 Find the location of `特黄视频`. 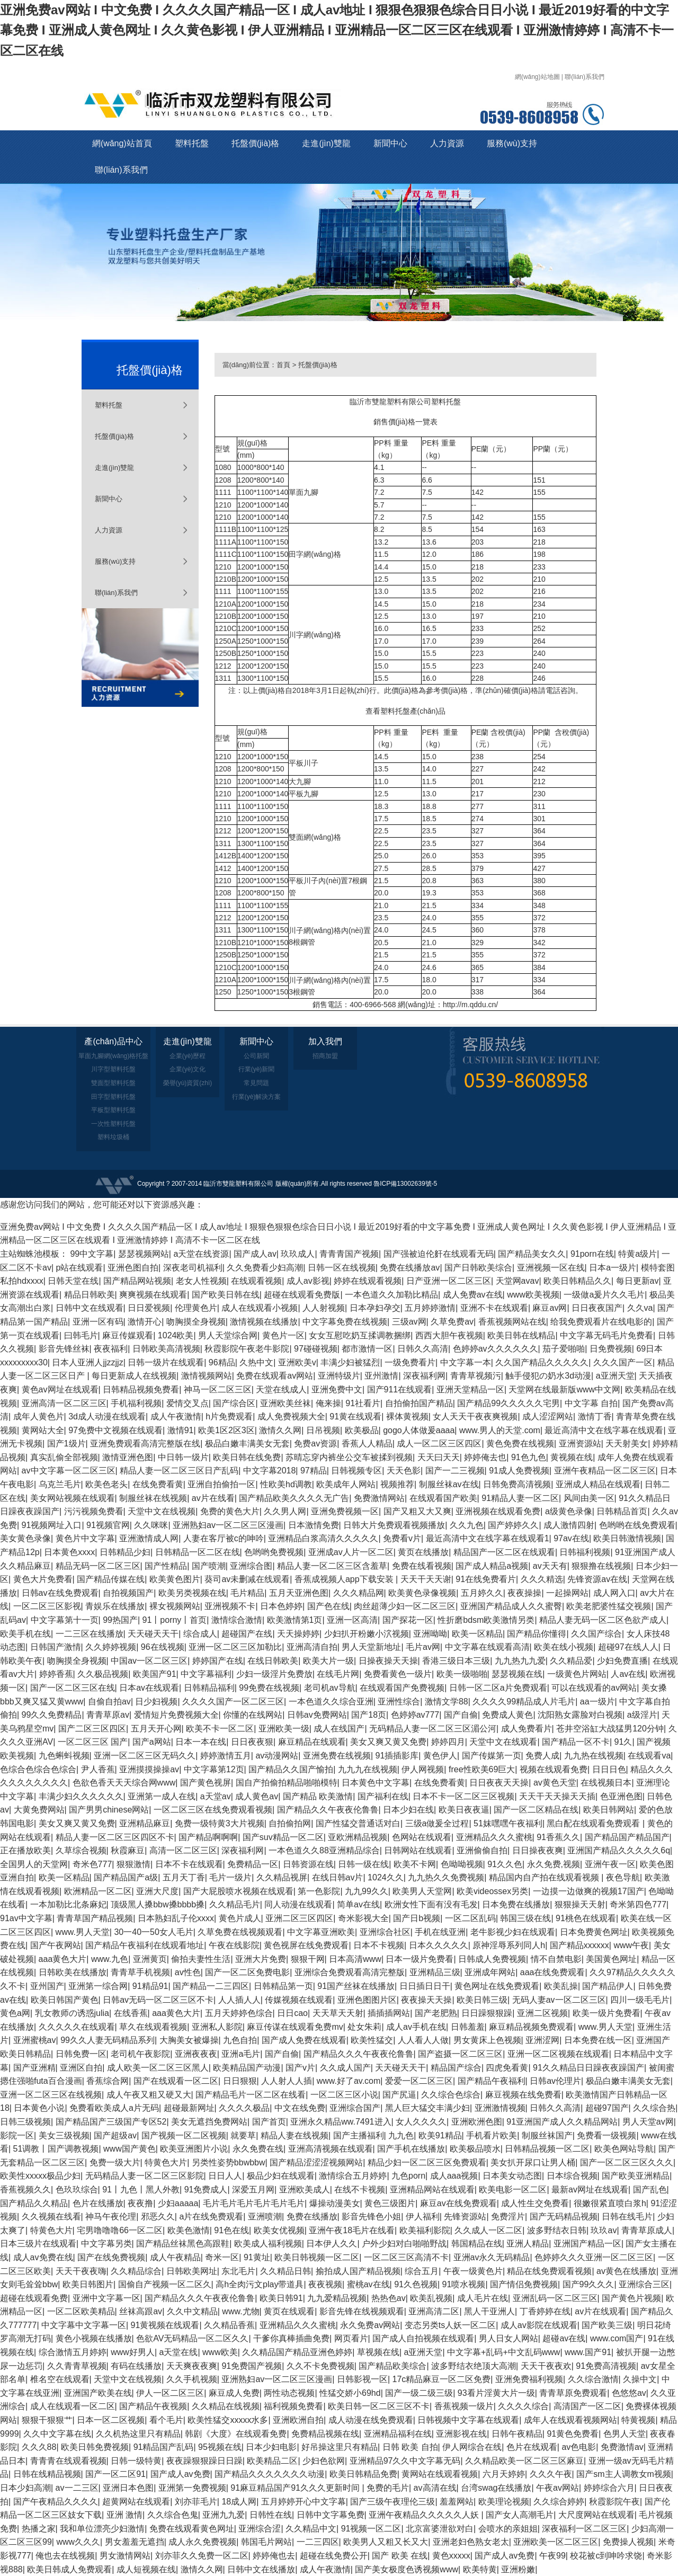

特黄视频 is located at coordinates (638, 2419).